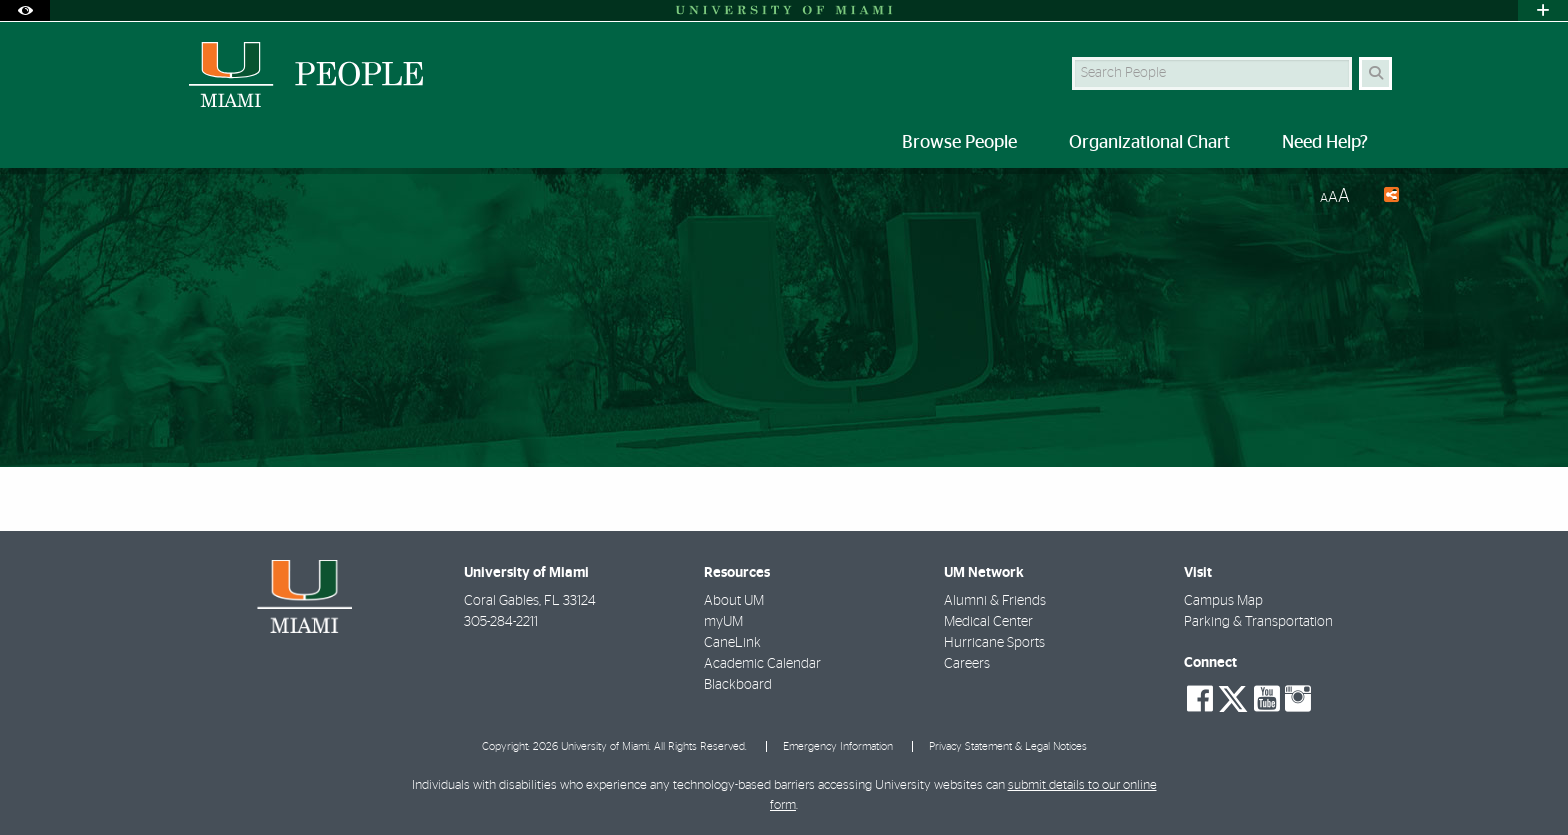 The image size is (1568, 835). I want to click on Blackboard, so click(738, 685).